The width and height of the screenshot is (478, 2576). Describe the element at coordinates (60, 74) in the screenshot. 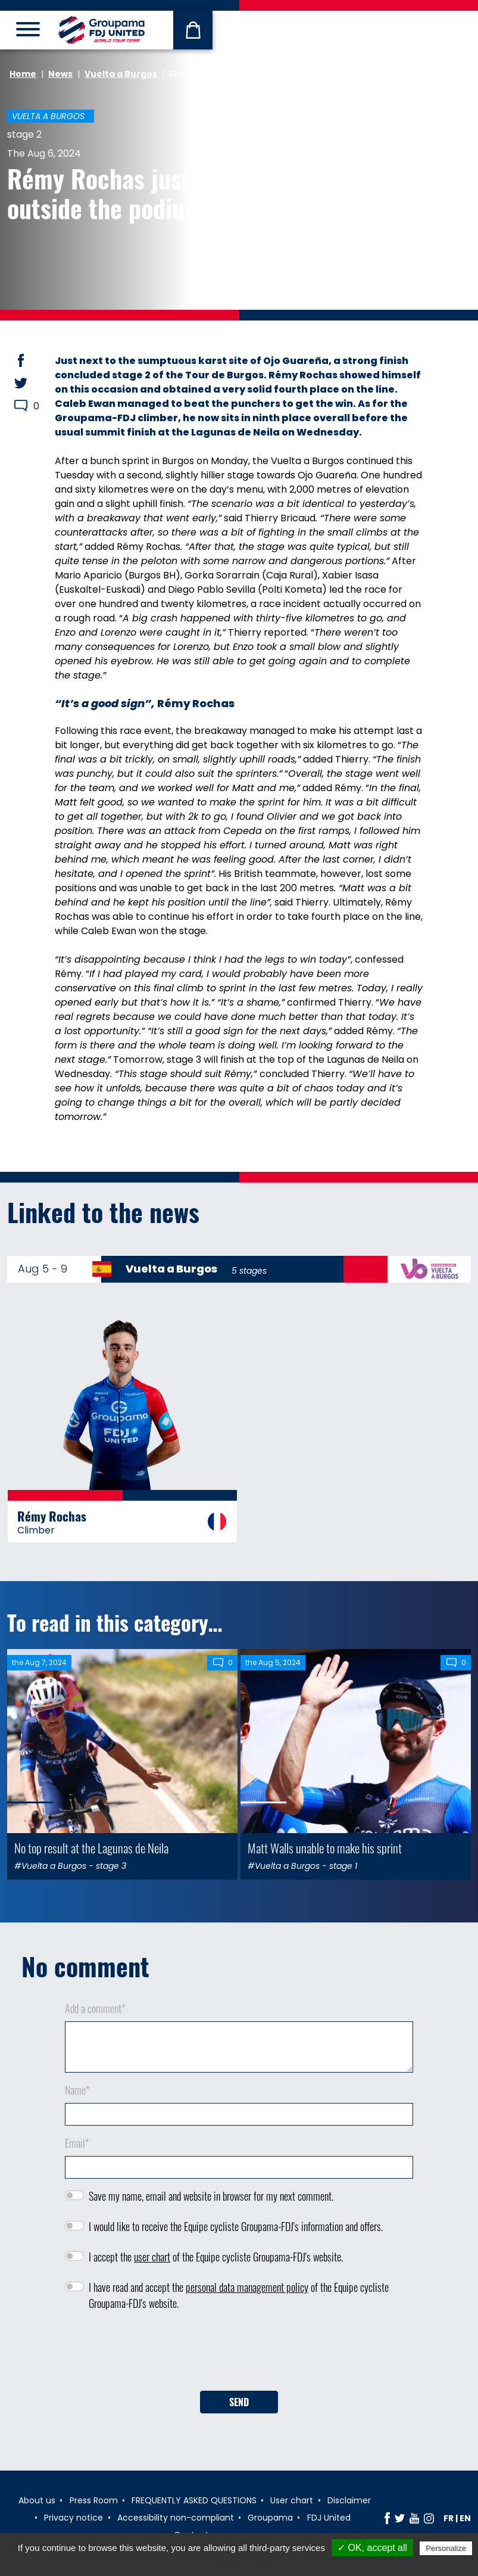

I see `News` at that location.